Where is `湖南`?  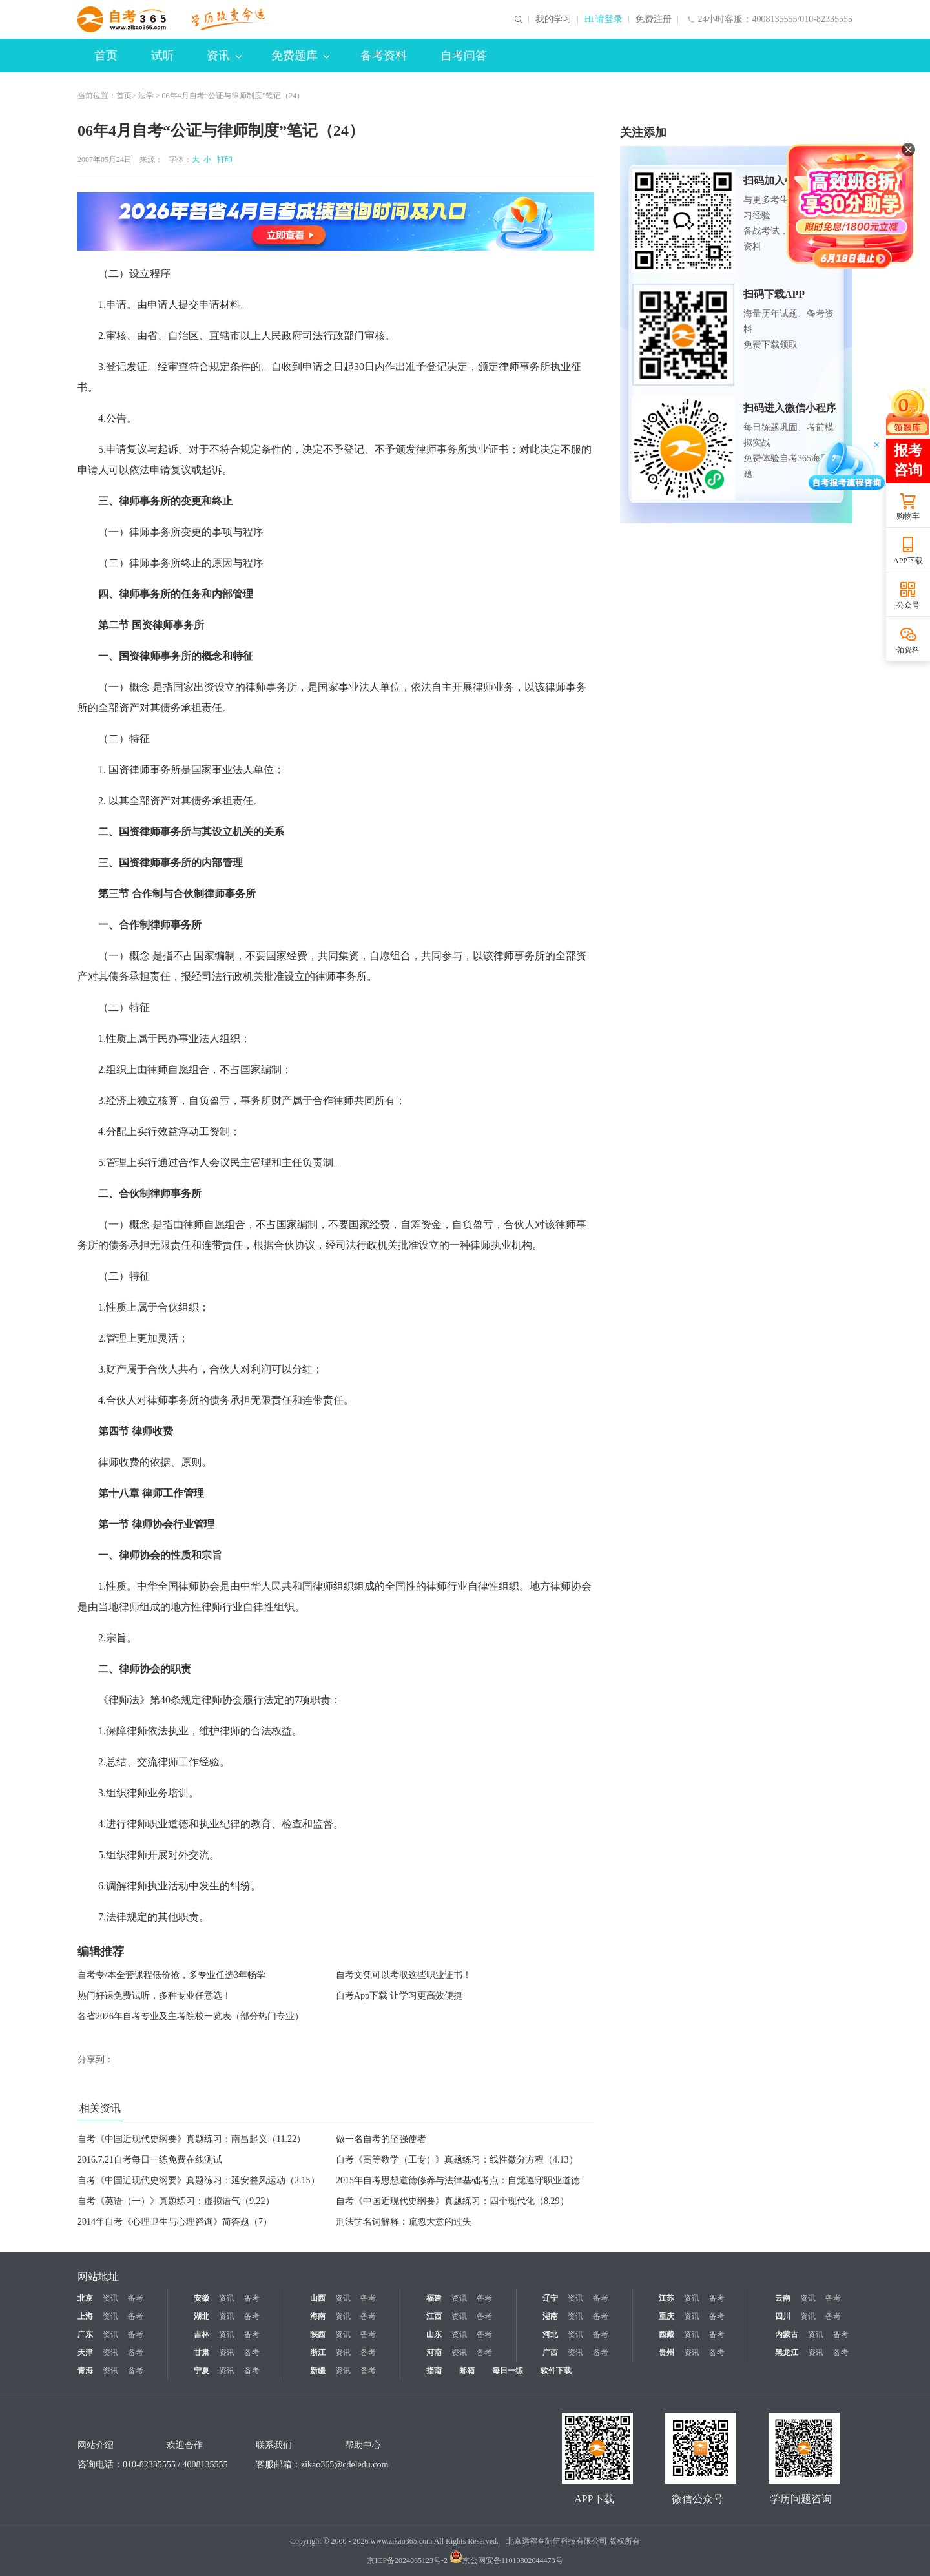
湖南 is located at coordinates (550, 2316).